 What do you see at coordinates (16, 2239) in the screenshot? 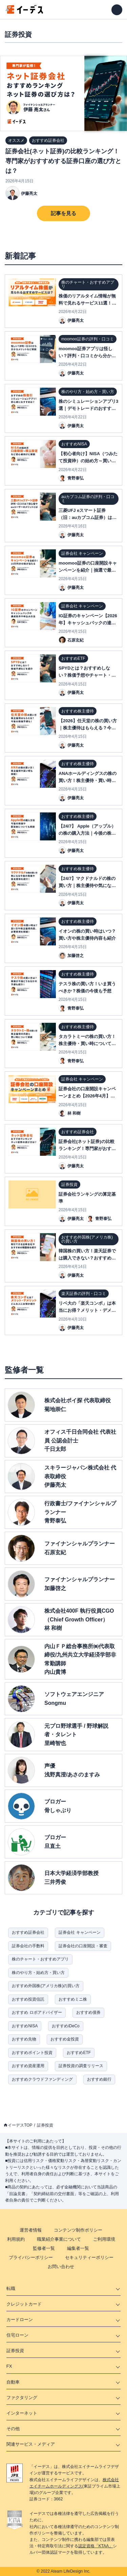
I see `利用規約` at bounding box center [16, 2239].